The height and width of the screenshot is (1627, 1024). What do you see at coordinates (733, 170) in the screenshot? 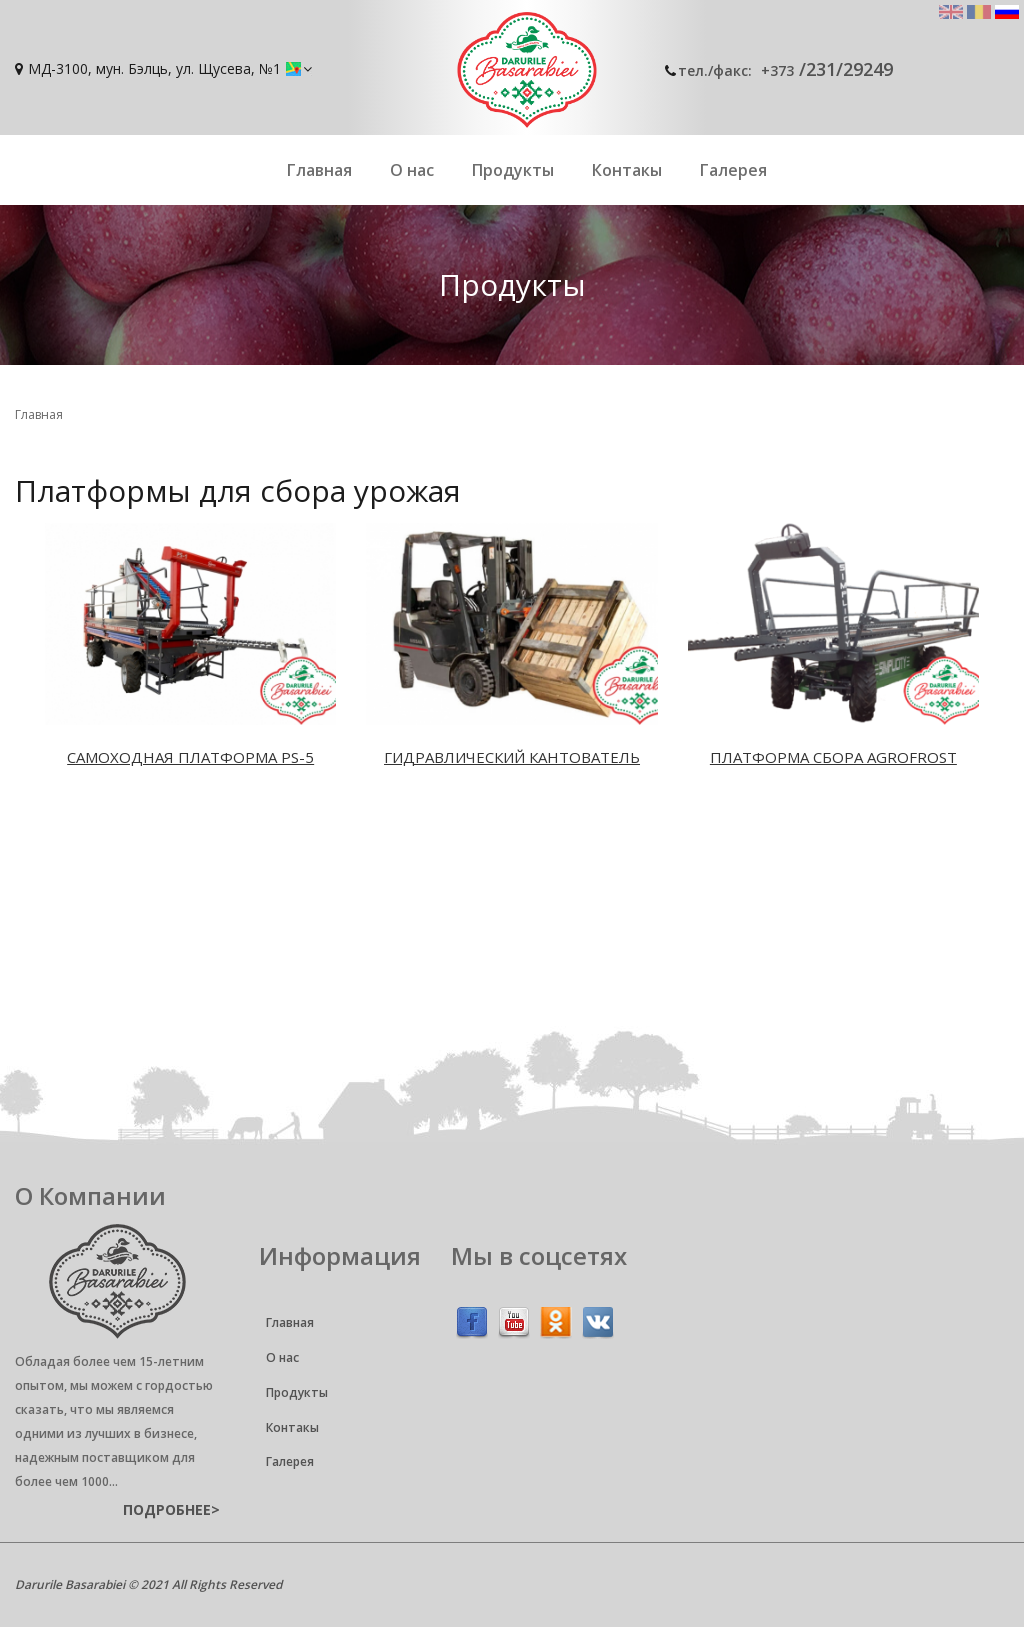
I see `Галерея` at bounding box center [733, 170].